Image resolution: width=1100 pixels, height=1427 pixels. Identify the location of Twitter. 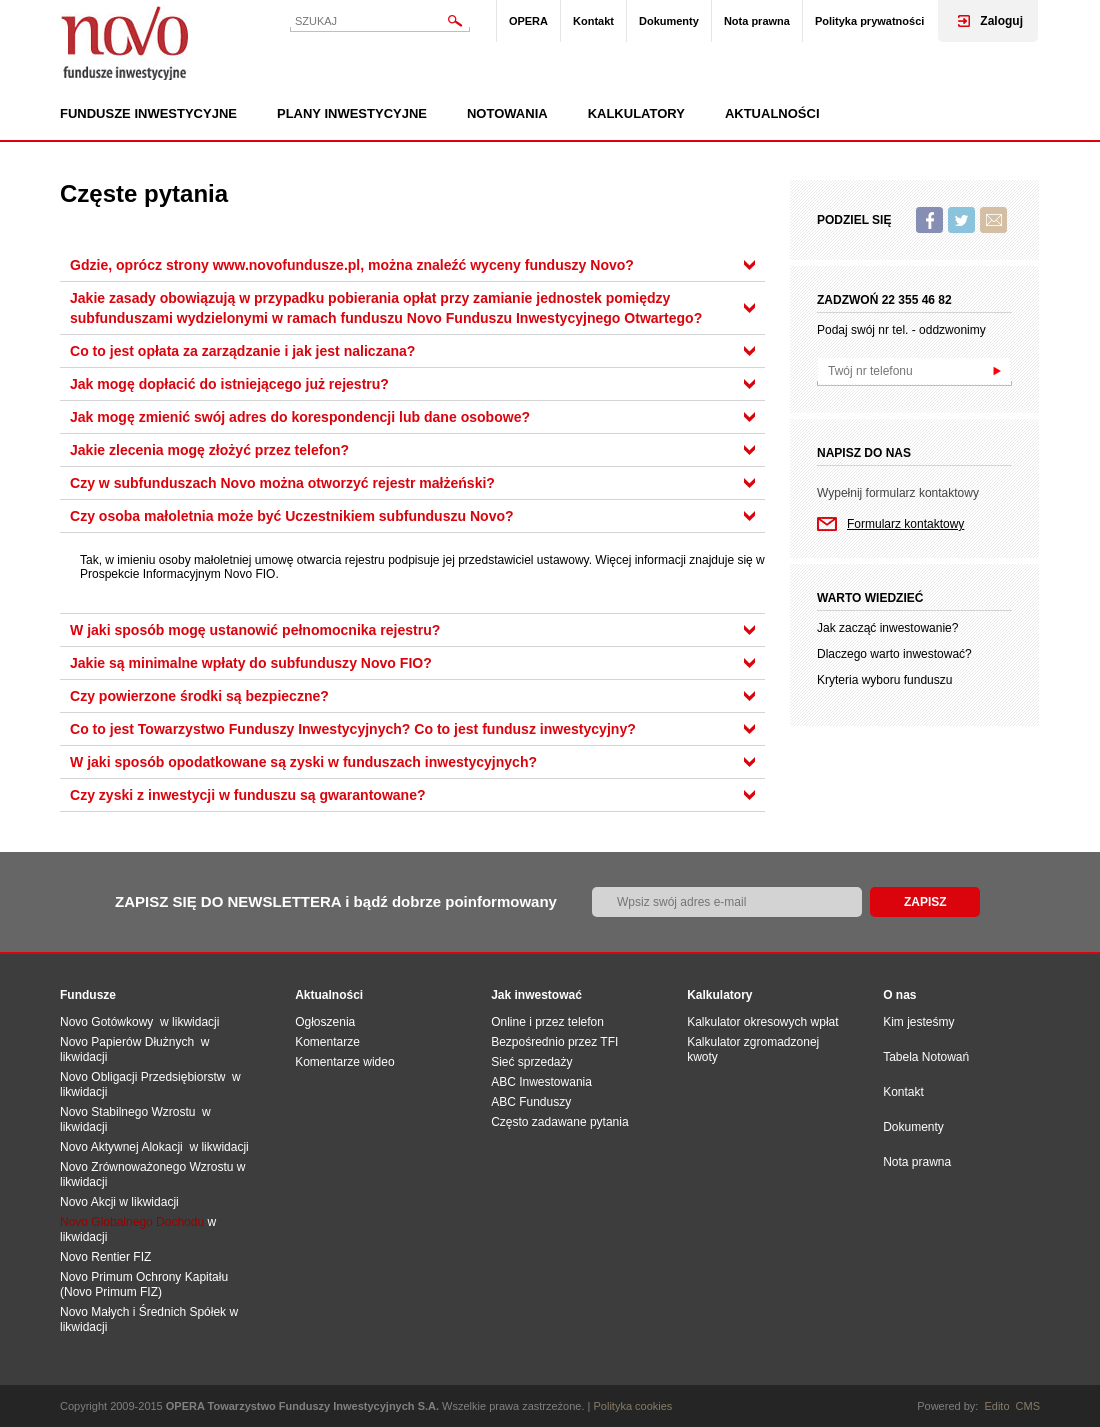
(961, 220).